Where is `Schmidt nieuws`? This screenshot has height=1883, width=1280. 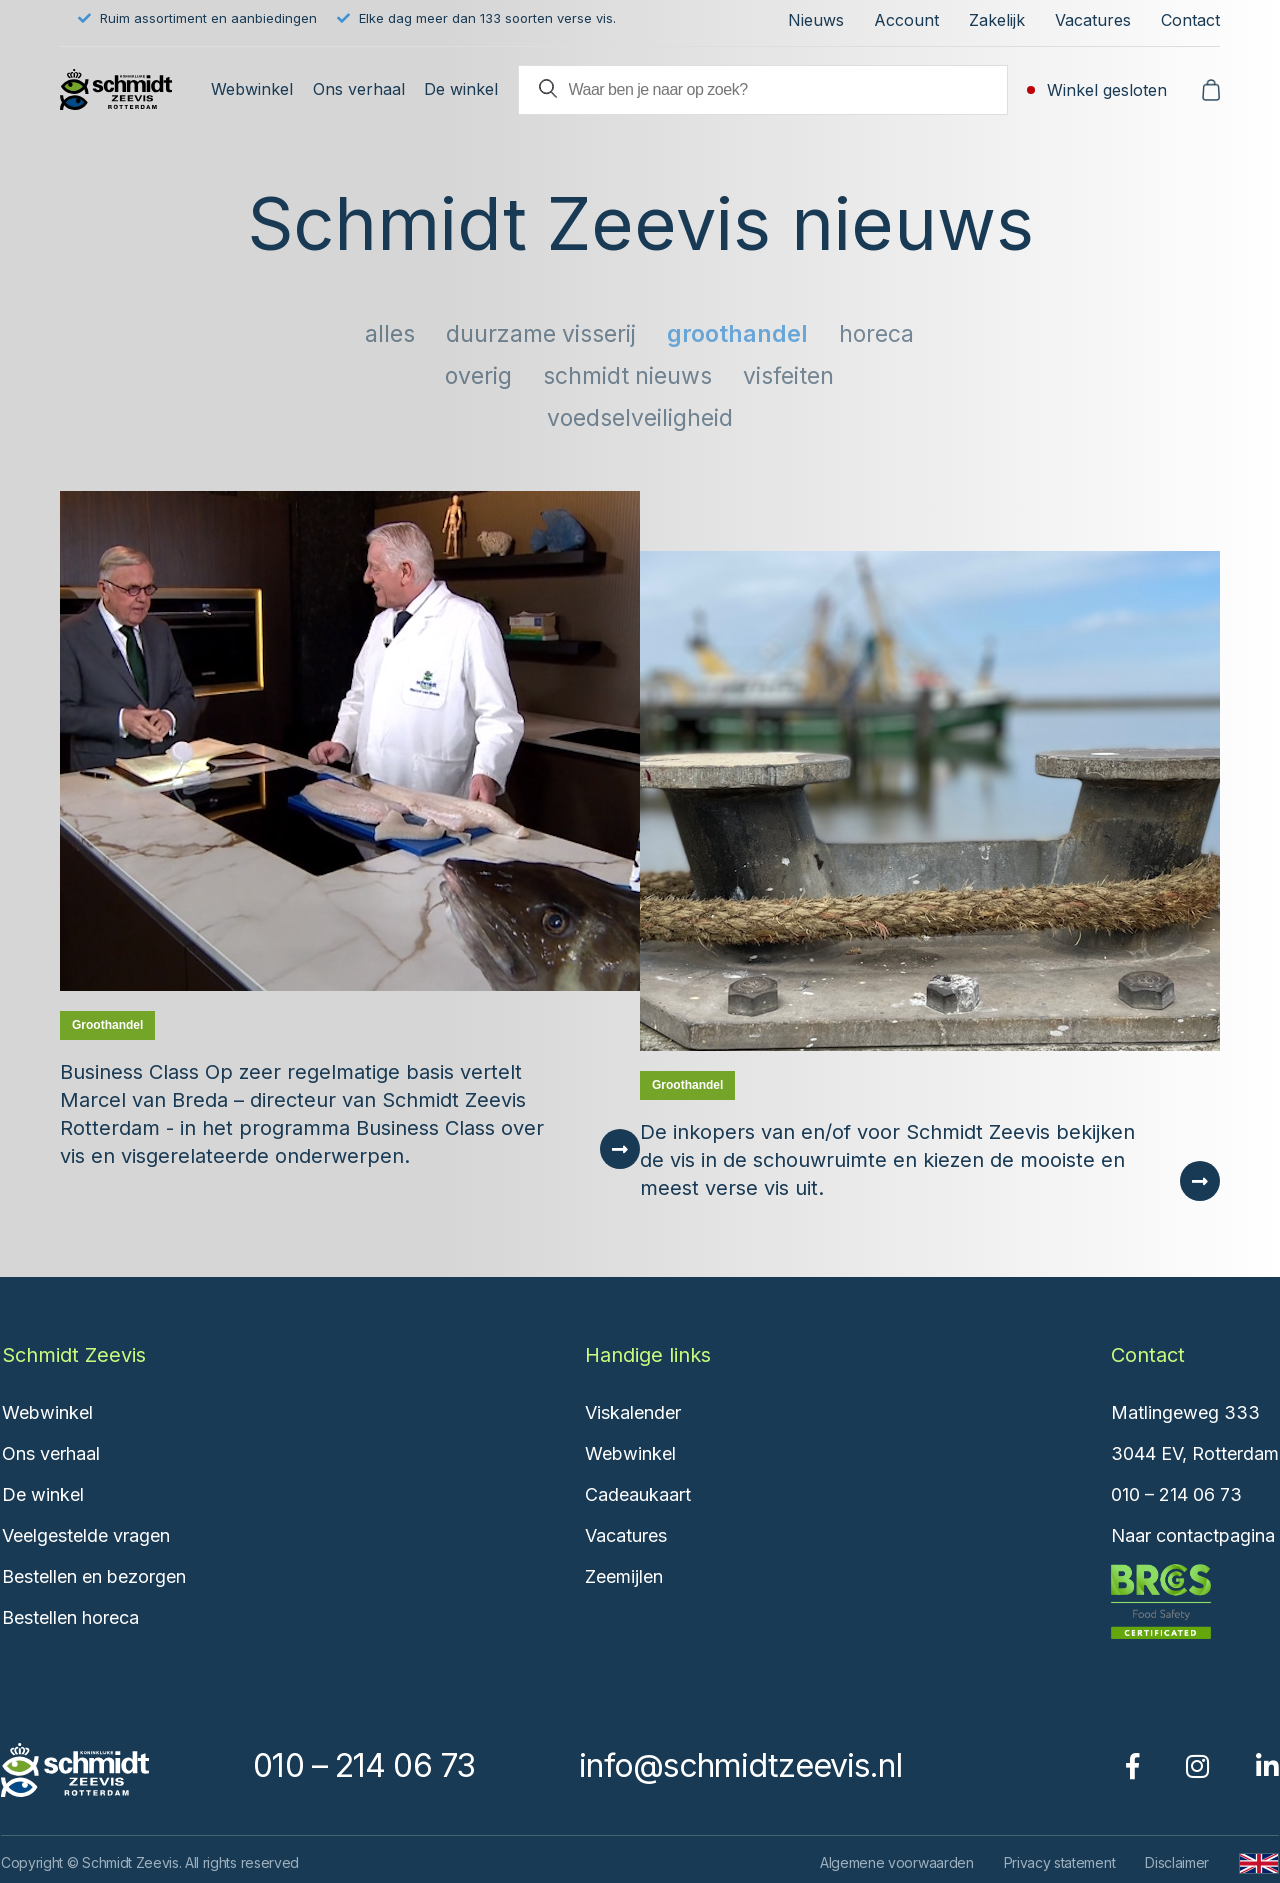
Schmidt nieuws is located at coordinates (627, 376).